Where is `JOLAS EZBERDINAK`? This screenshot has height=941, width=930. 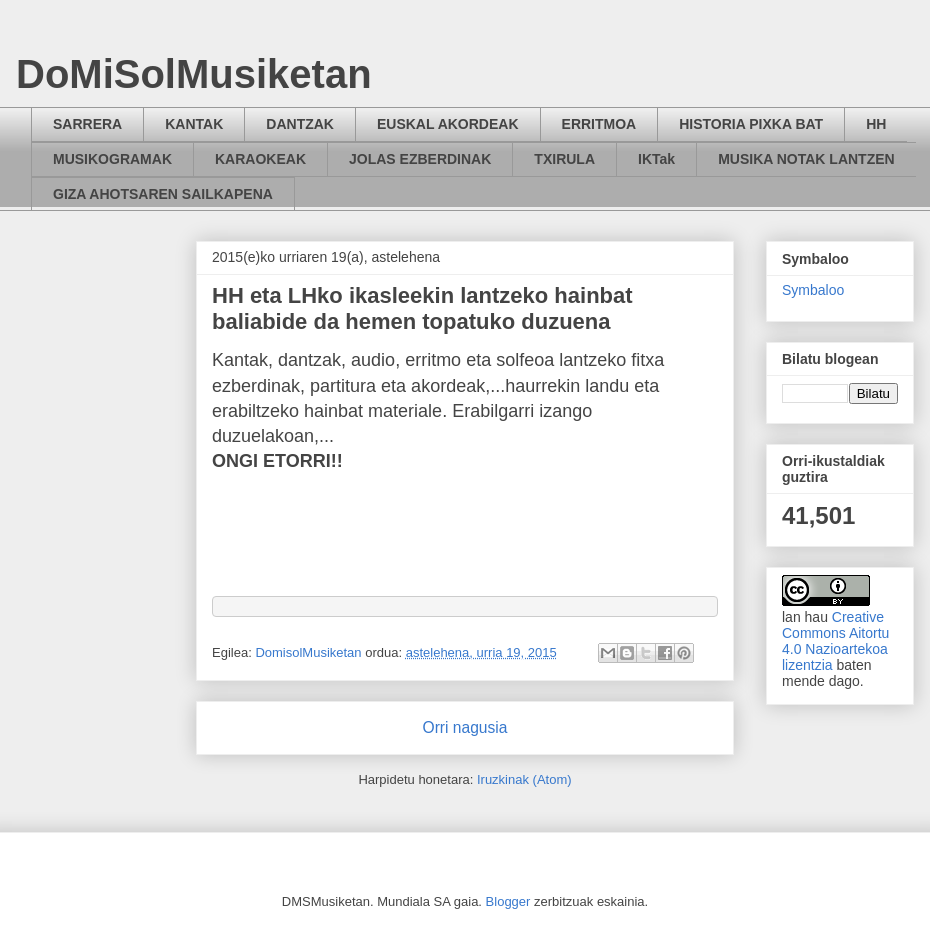 JOLAS EZBERDINAK is located at coordinates (420, 159).